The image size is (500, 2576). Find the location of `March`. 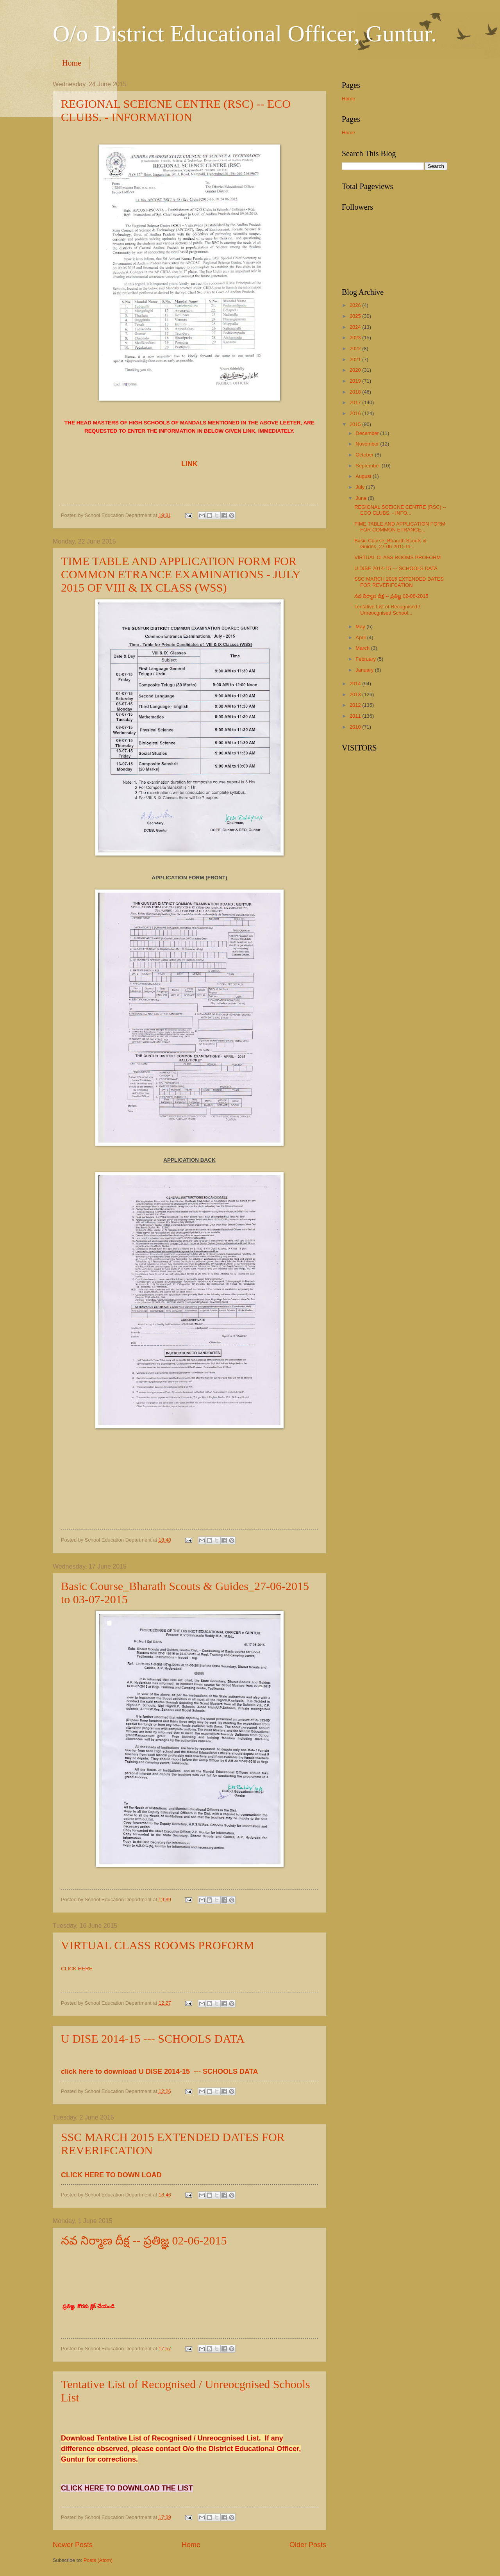

March is located at coordinates (363, 648).